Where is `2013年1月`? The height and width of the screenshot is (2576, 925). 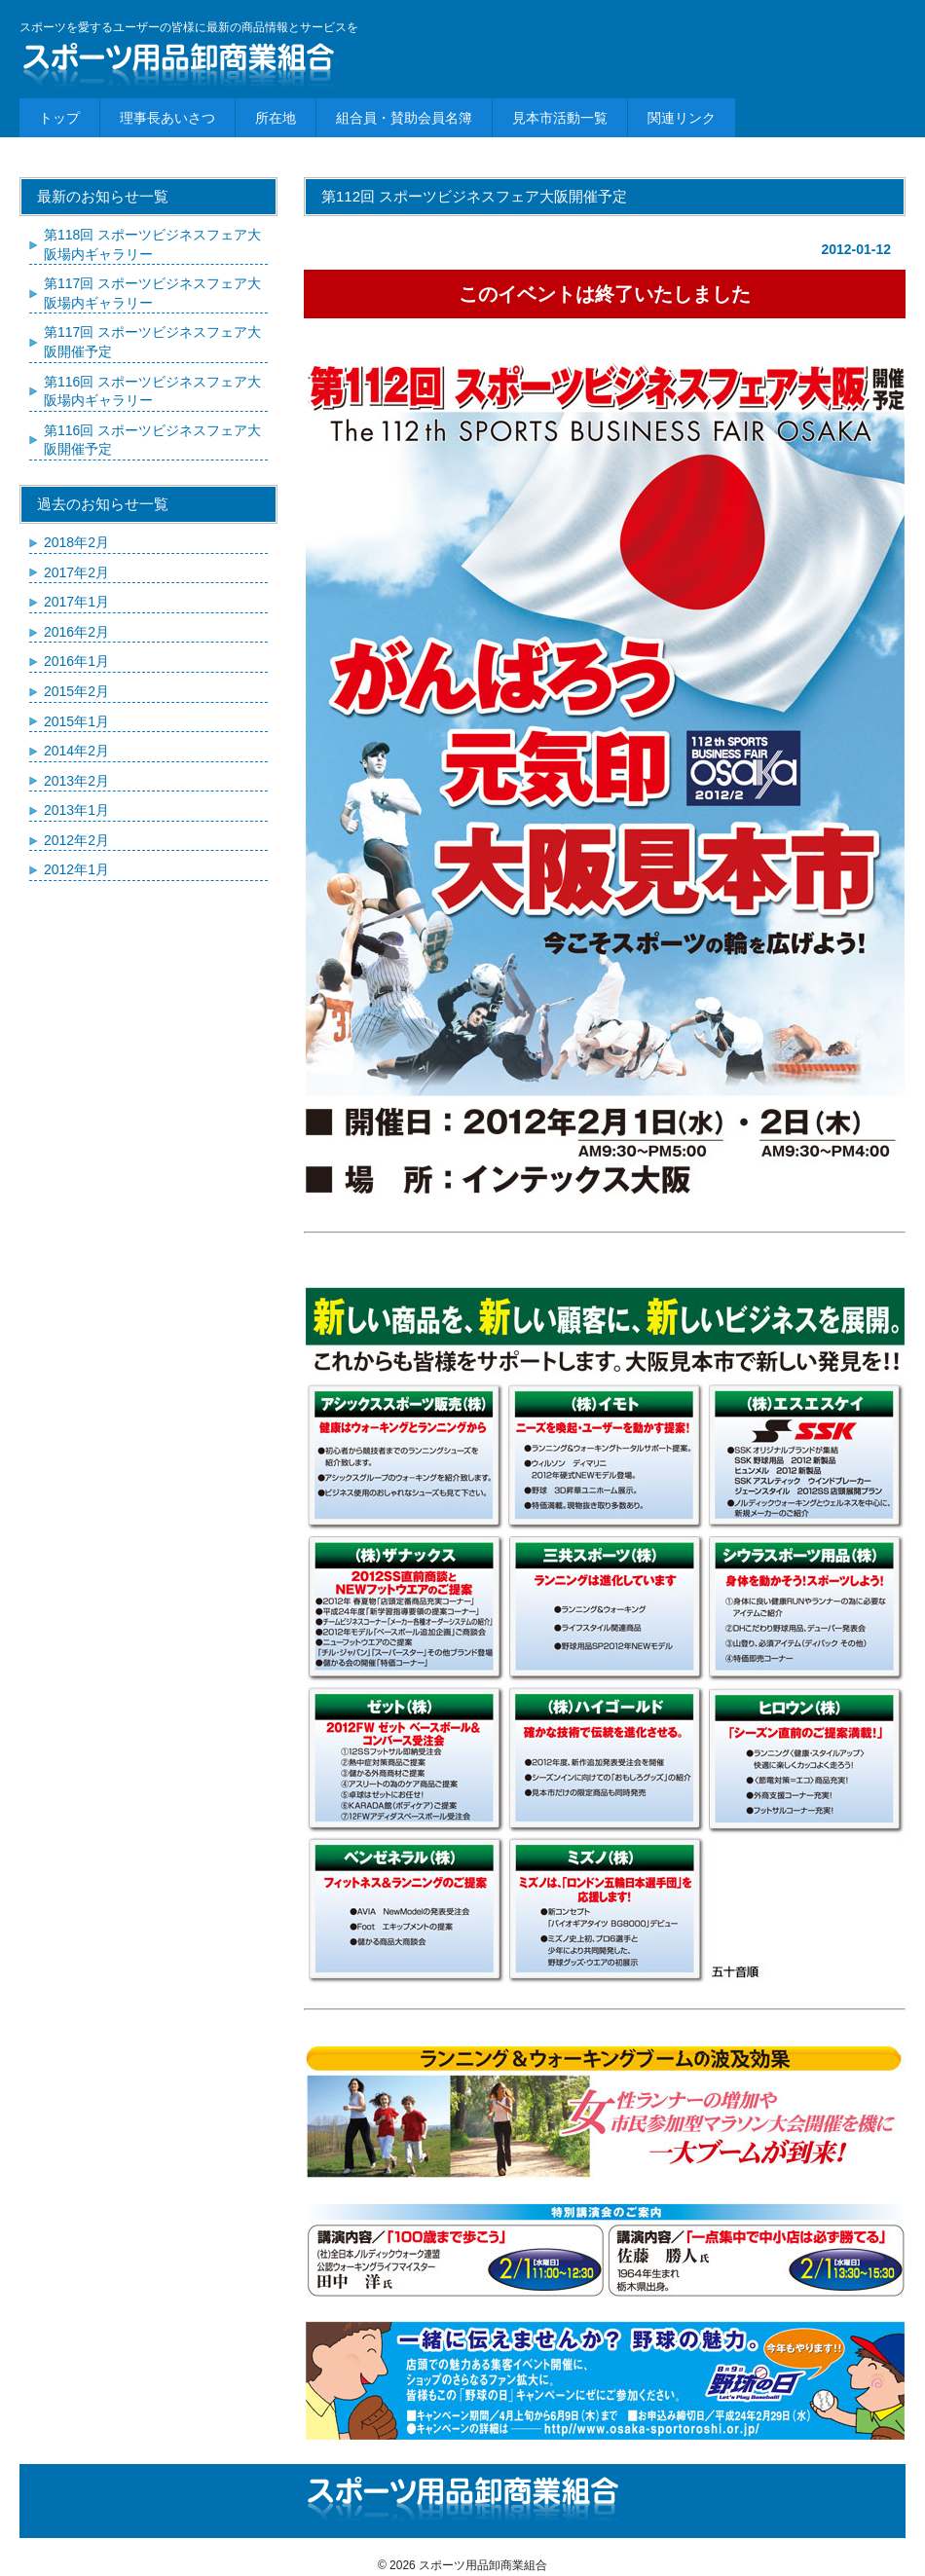 2013年1月 is located at coordinates (76, 810).